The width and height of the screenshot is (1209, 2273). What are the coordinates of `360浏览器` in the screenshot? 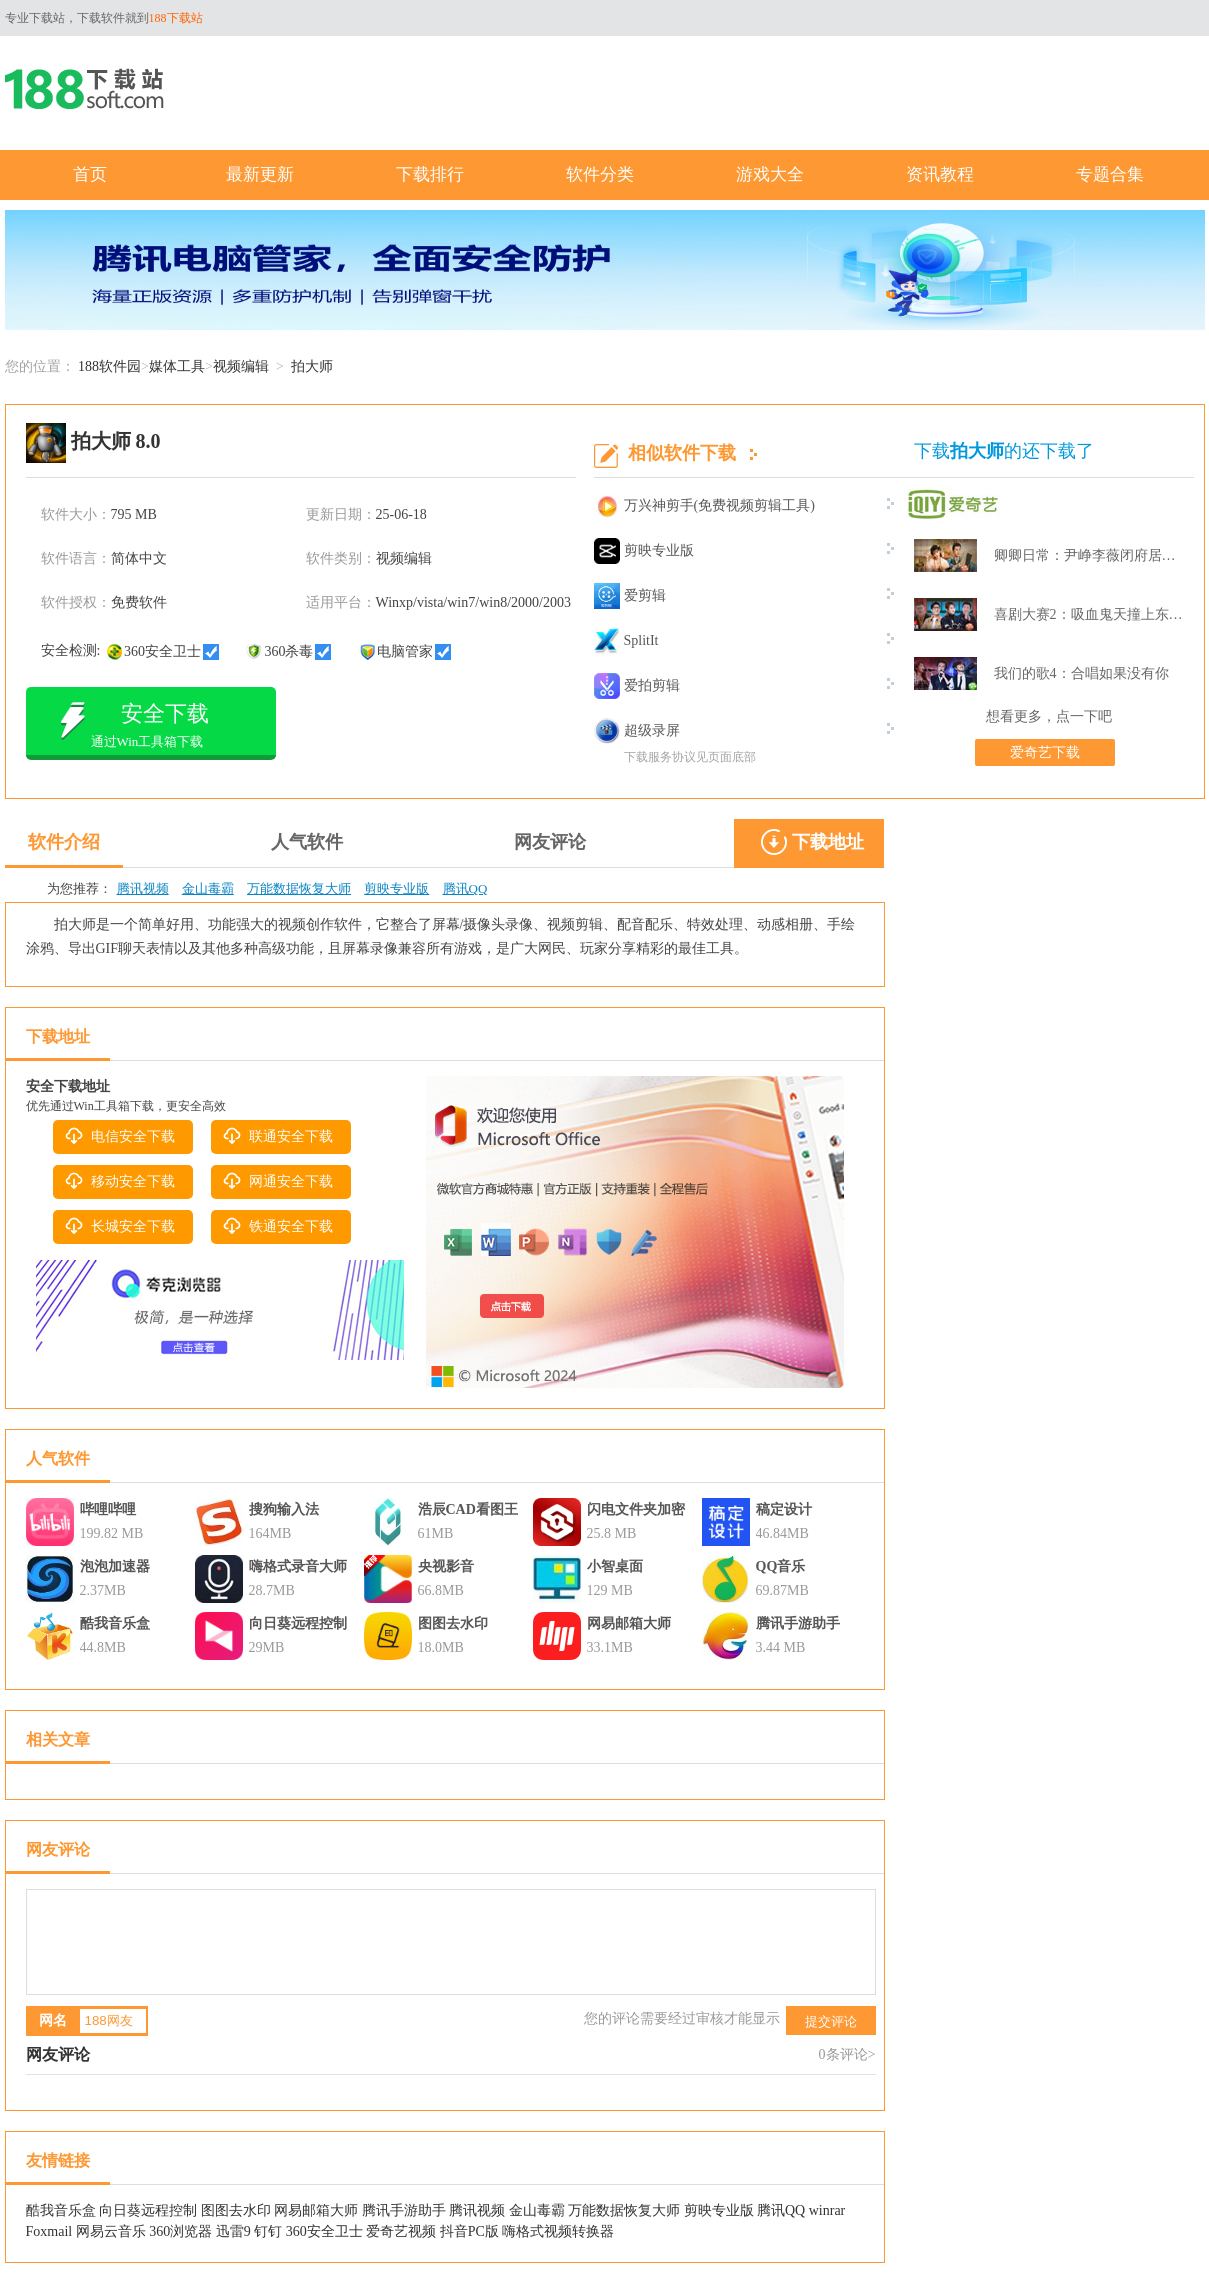 It's located at (180, 2231).